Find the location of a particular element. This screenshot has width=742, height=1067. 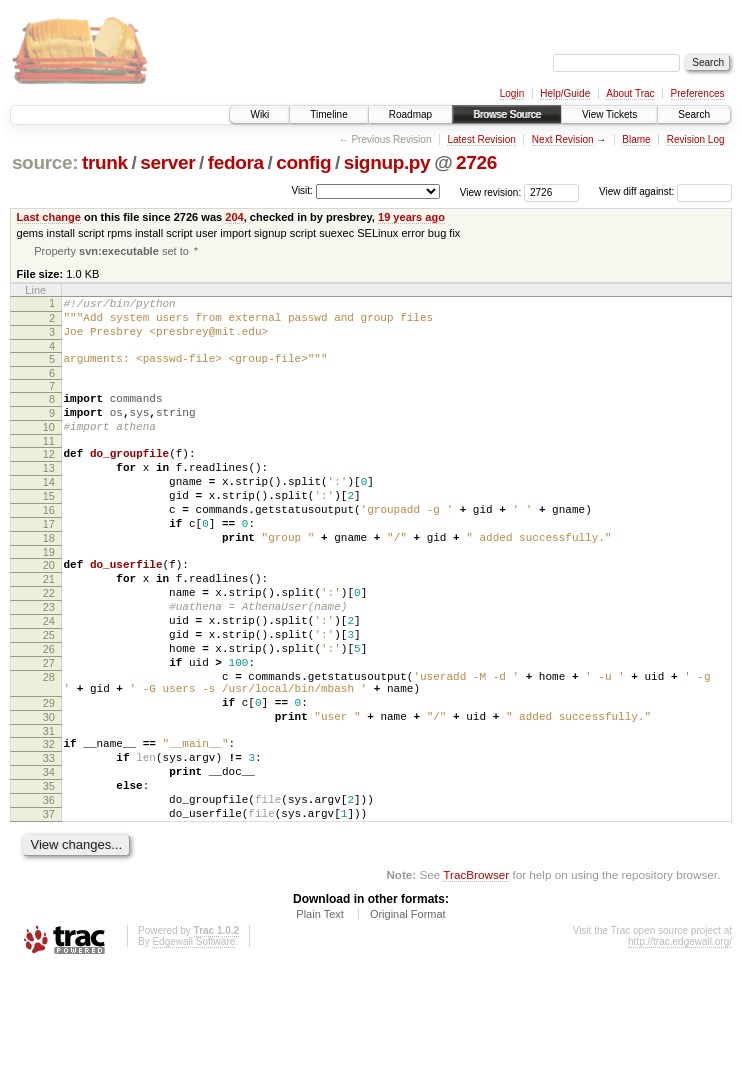

18 is located at coordinates (49, 579).